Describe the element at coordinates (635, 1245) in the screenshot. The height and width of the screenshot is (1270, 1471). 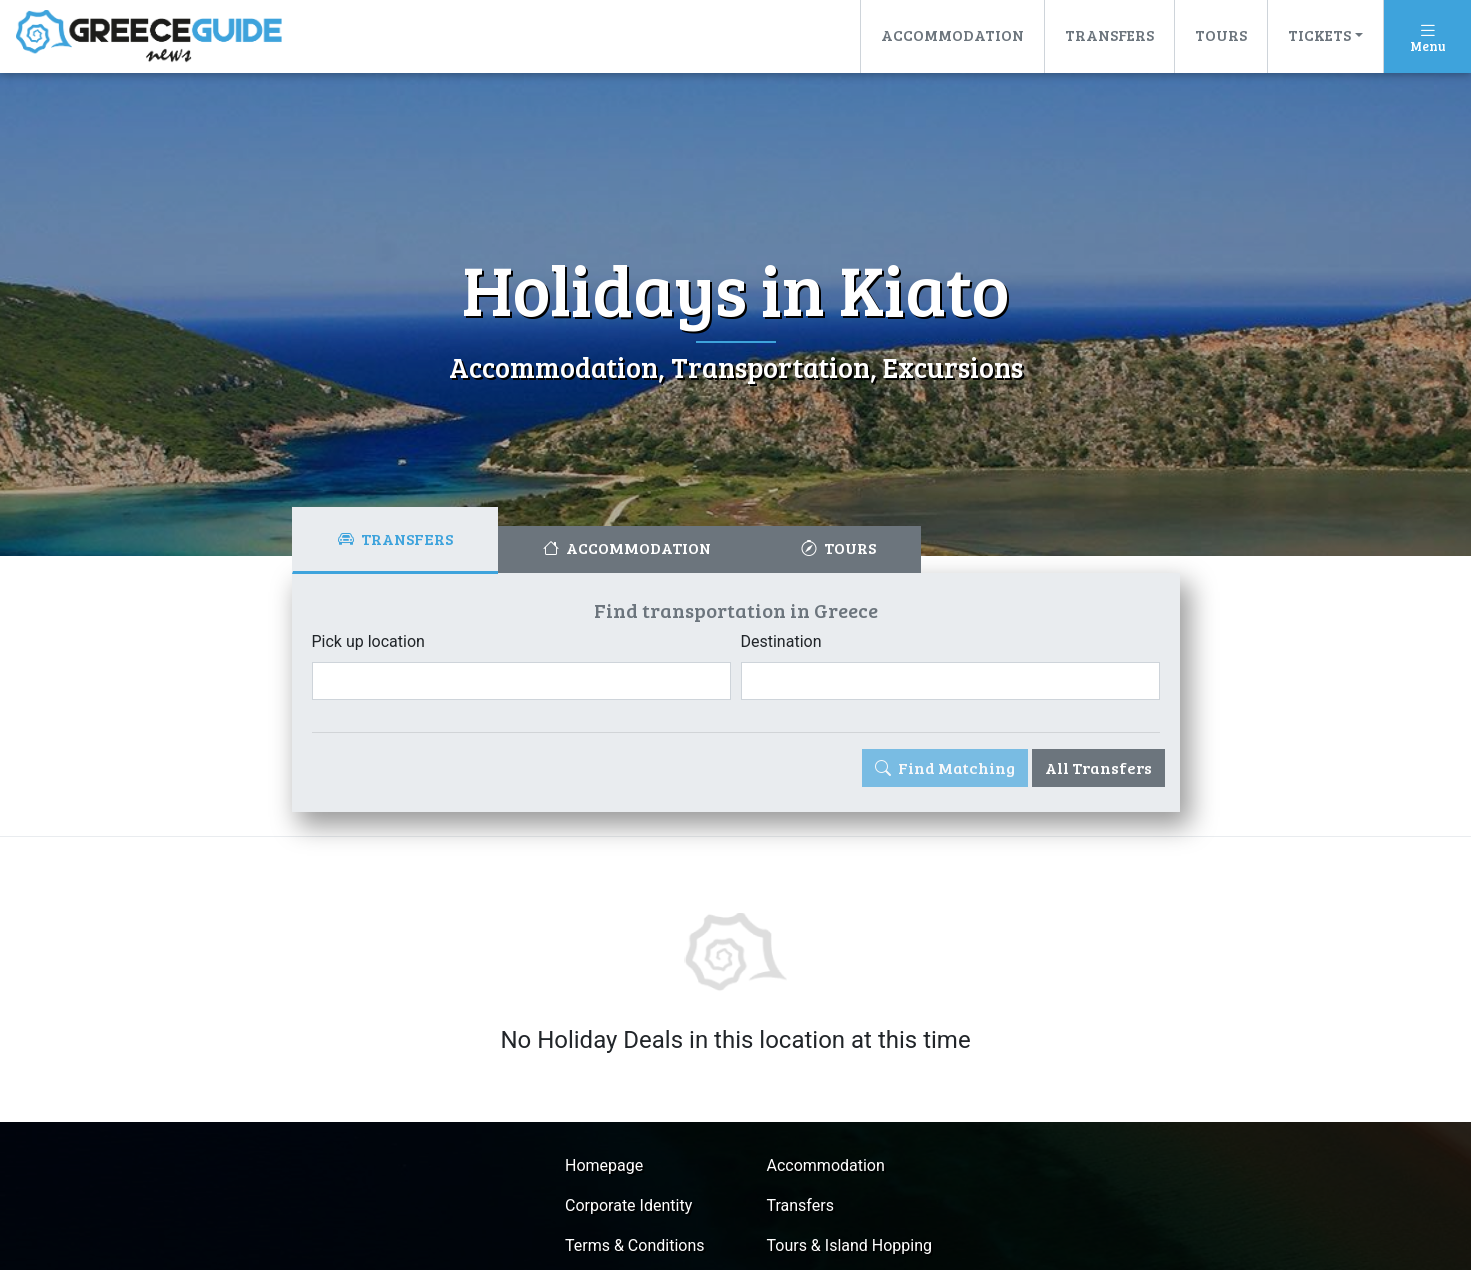
I see `Terms & Conditions` at that location.